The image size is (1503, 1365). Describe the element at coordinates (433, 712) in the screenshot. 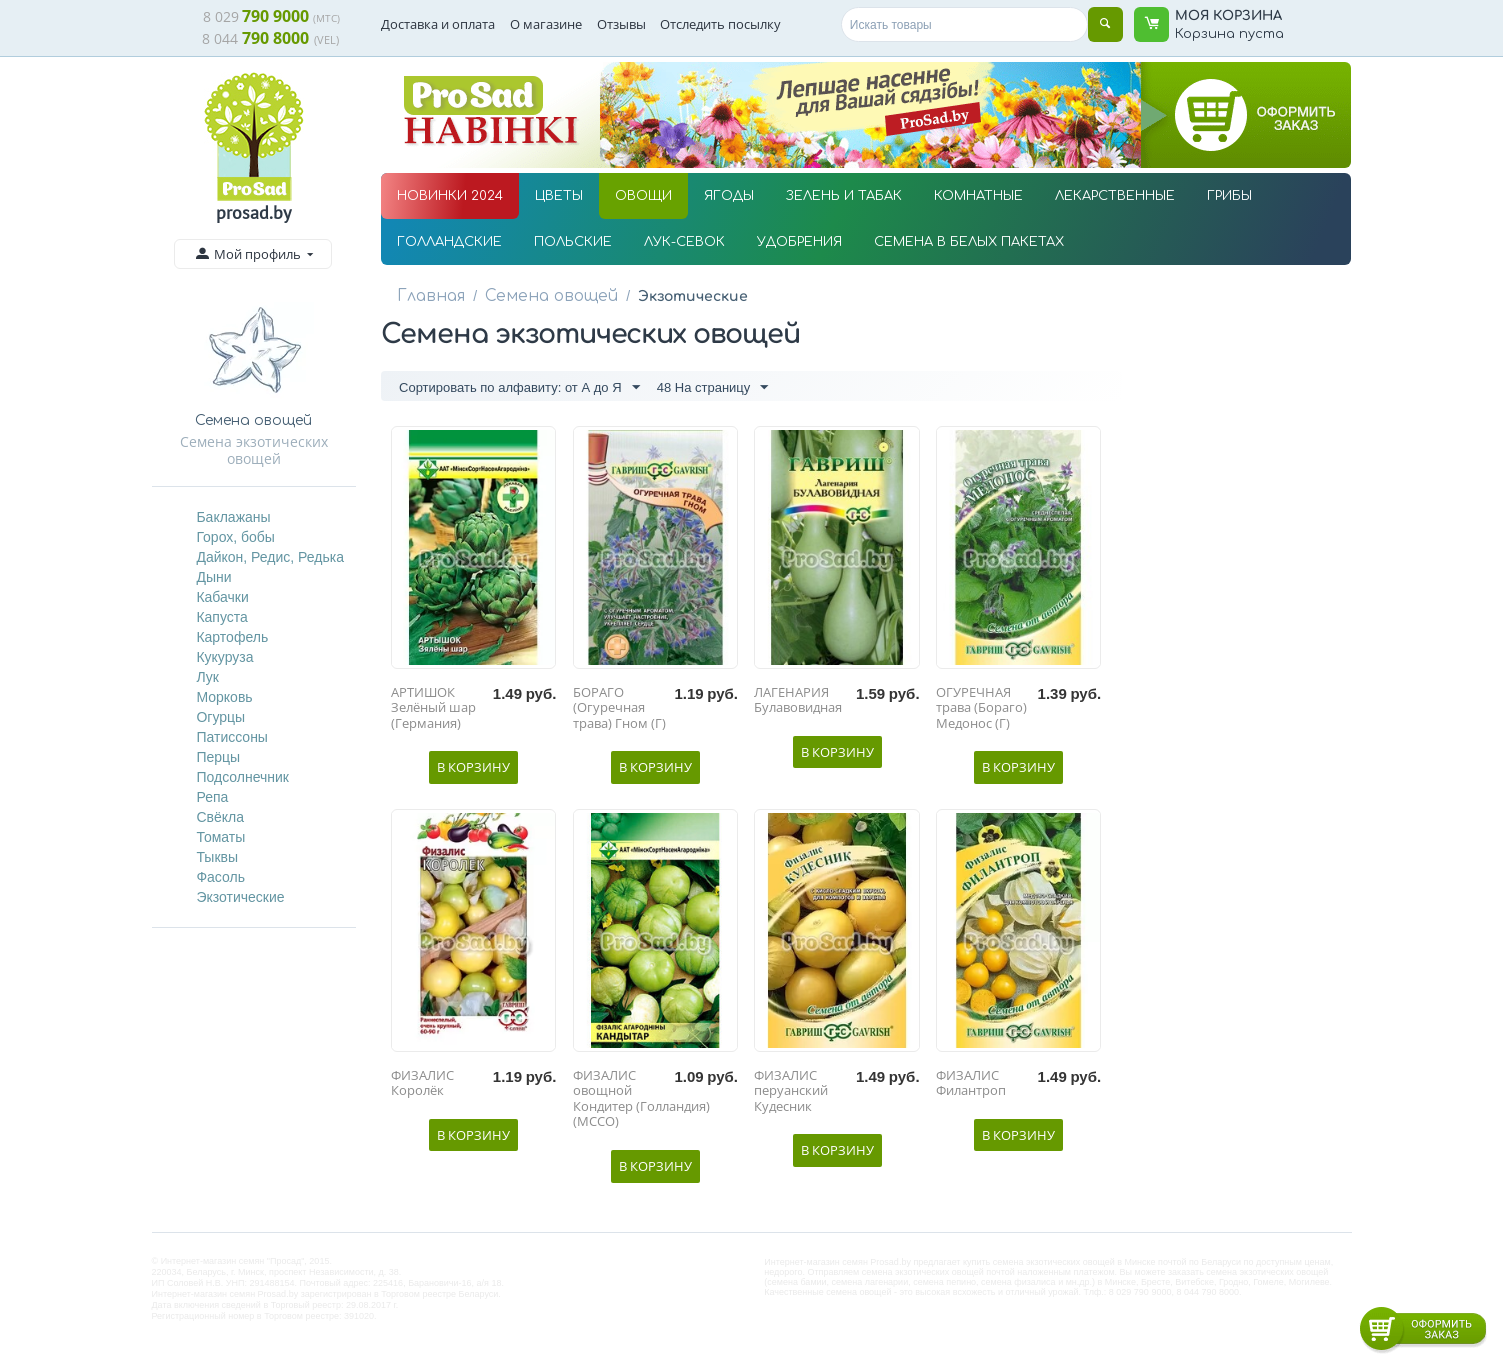

I see `АРТИШОК Зелёный шар (Германия)` at that location.